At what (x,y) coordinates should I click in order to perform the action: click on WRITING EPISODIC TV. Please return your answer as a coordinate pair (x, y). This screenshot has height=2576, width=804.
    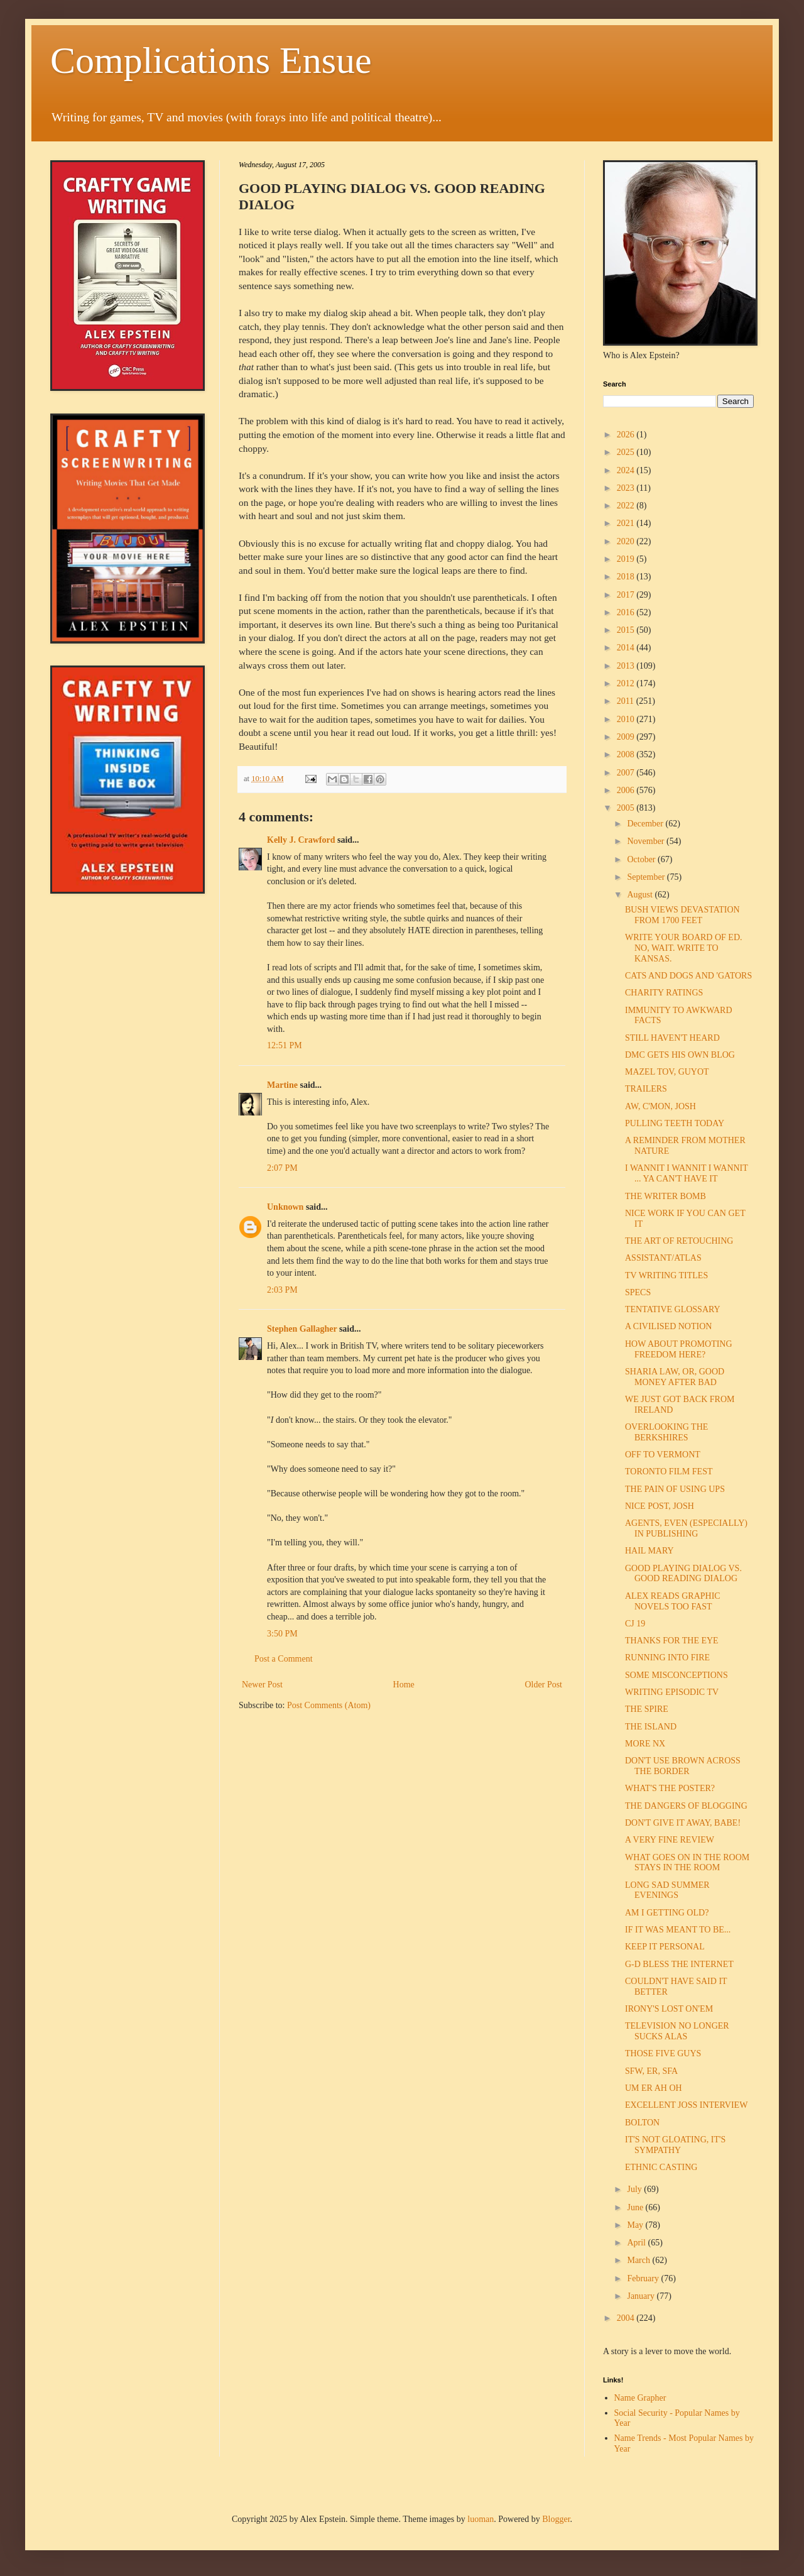
    Looking at the image, I should click on (672, 1692).